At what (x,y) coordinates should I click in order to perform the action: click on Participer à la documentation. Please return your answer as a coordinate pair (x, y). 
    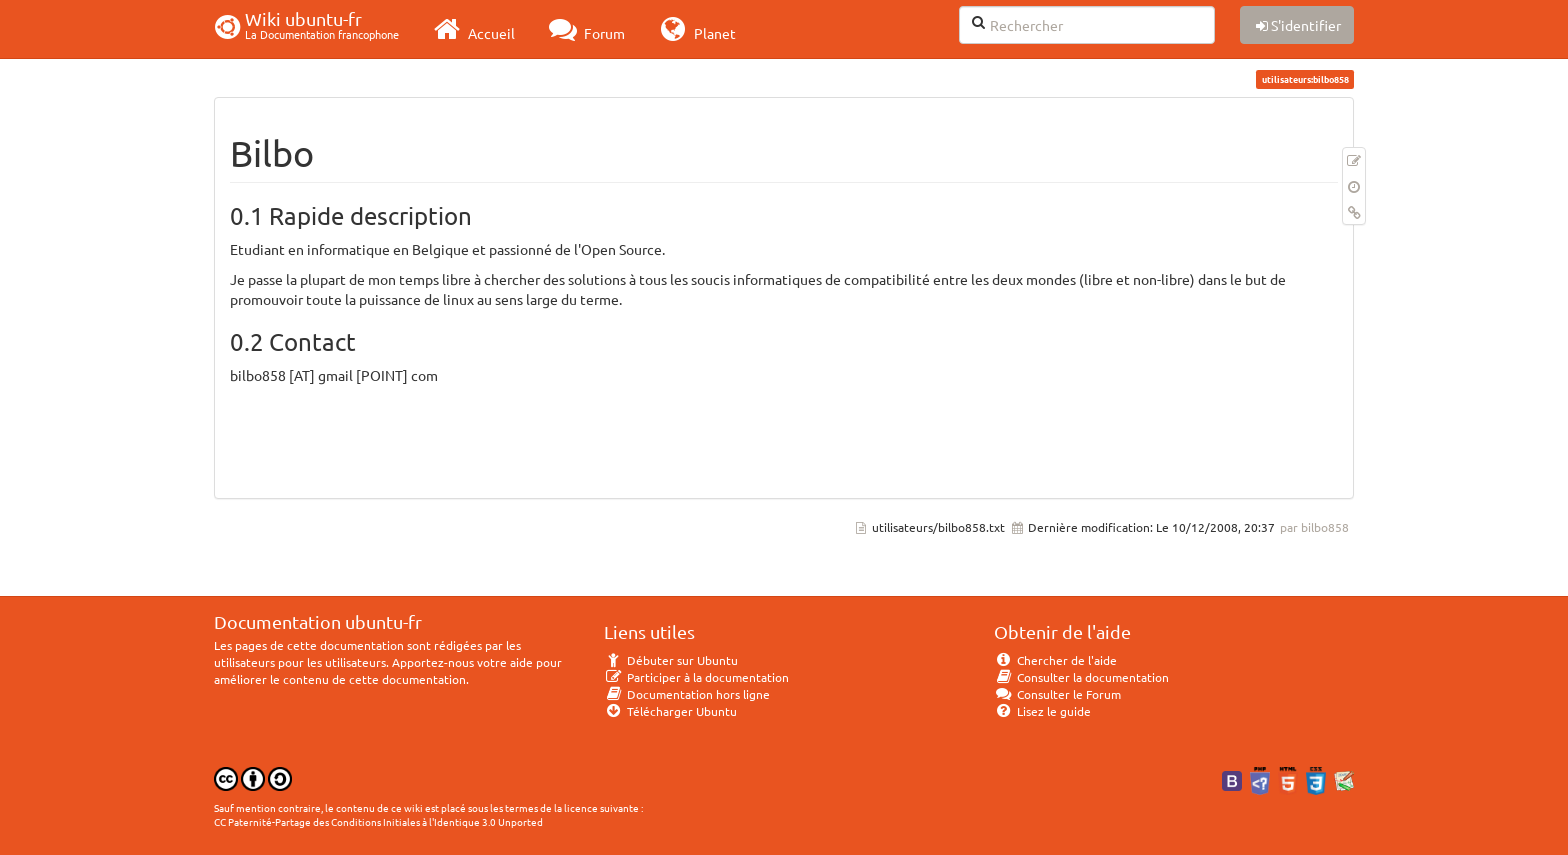
    Looking at the image, I should click on (696, 677).